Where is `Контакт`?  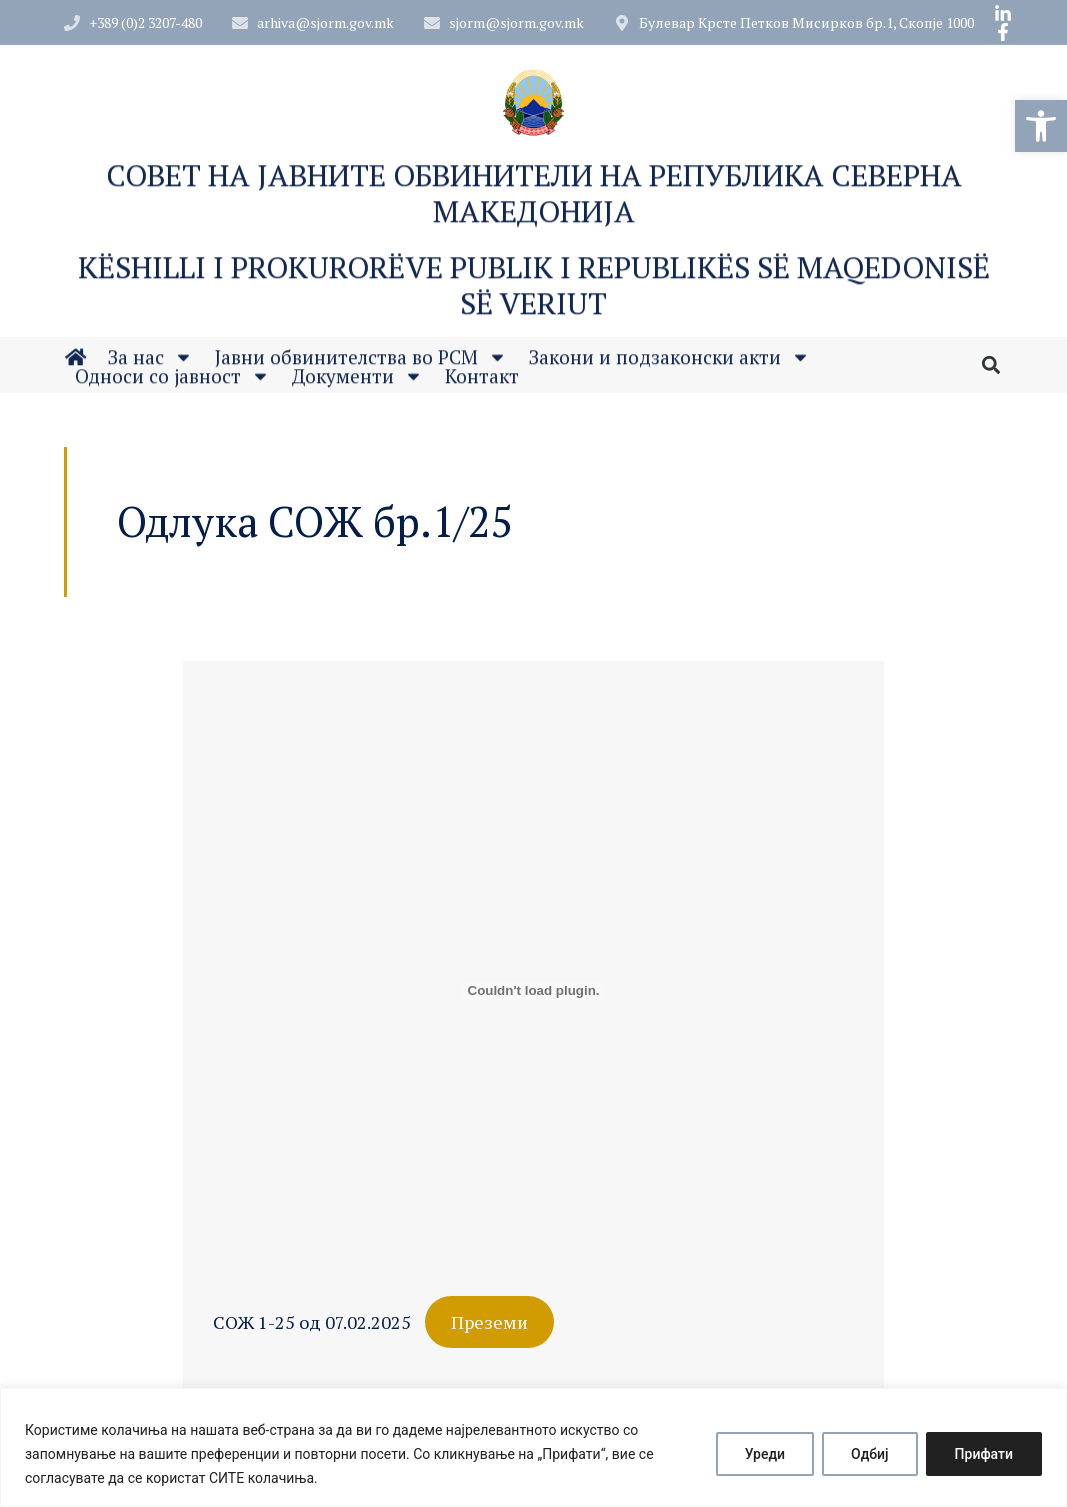 Контакт is located at coordinates (482, 380).